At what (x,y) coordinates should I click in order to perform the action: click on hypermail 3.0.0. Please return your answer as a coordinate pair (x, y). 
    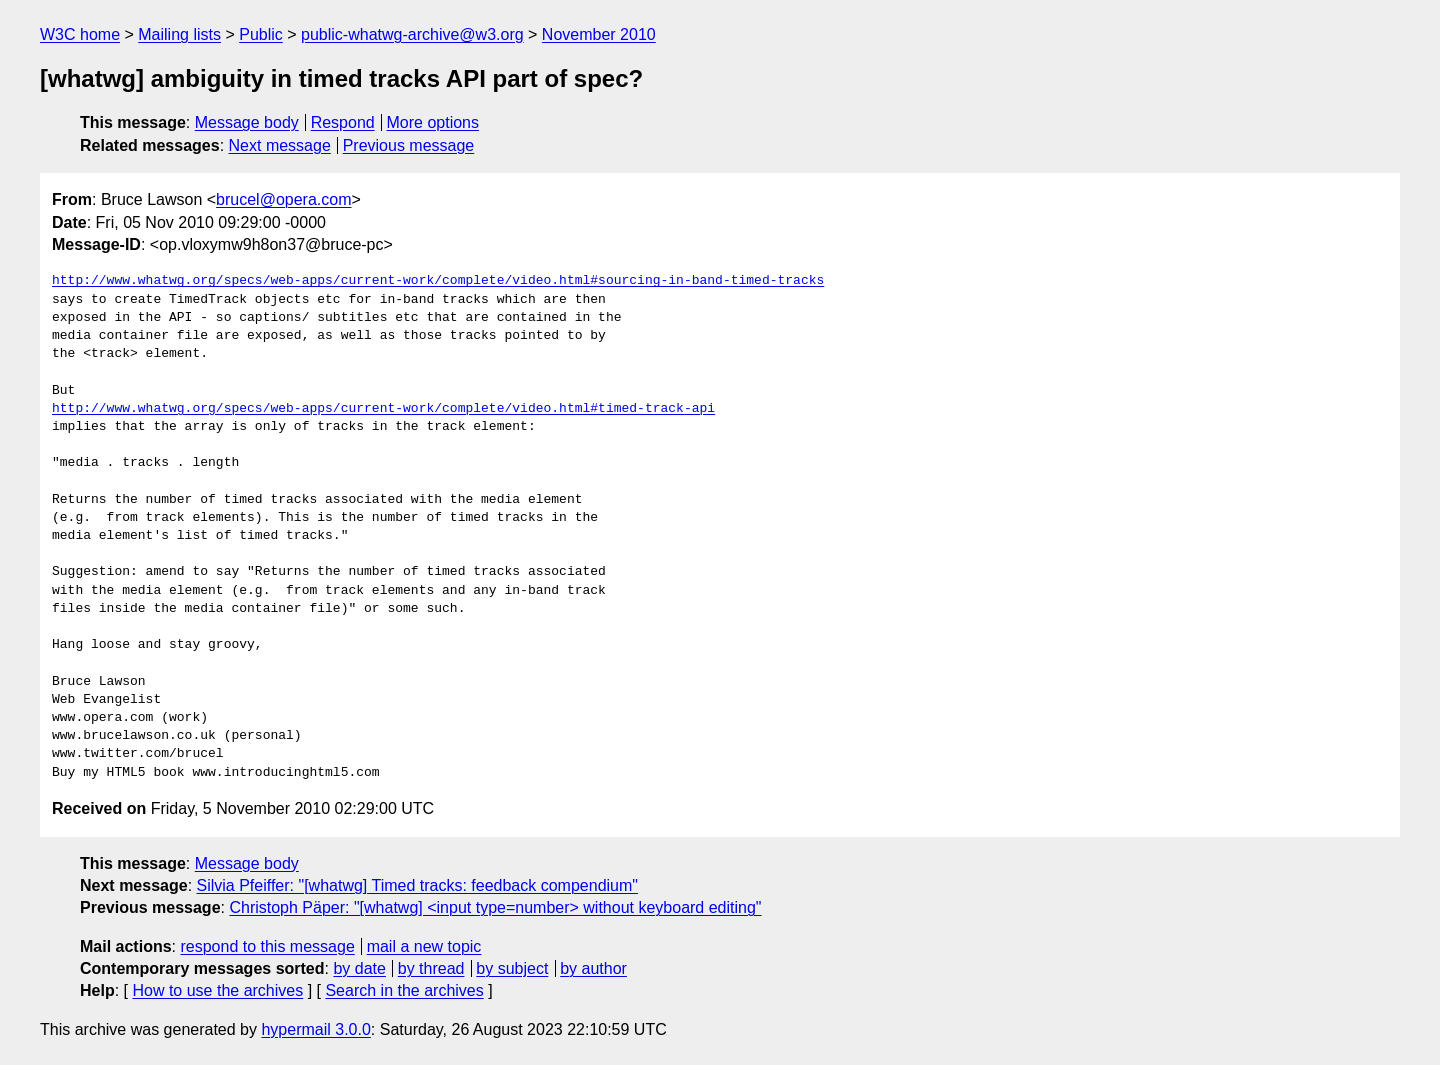
    Looking at the image, I should click on (315, 1029).